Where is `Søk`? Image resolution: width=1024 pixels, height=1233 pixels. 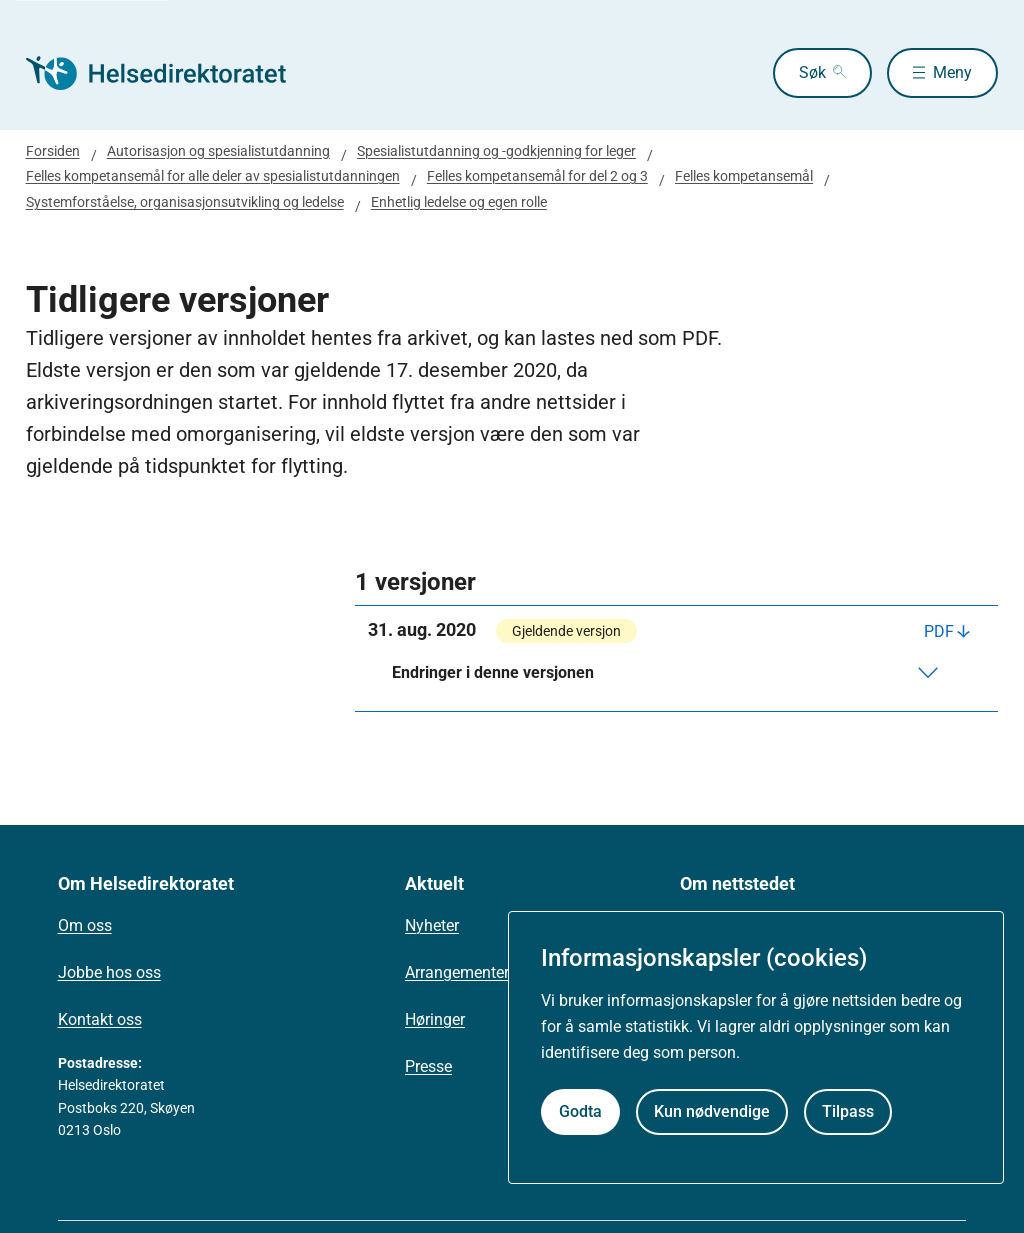 Søk is located at coordinates (812, 72).